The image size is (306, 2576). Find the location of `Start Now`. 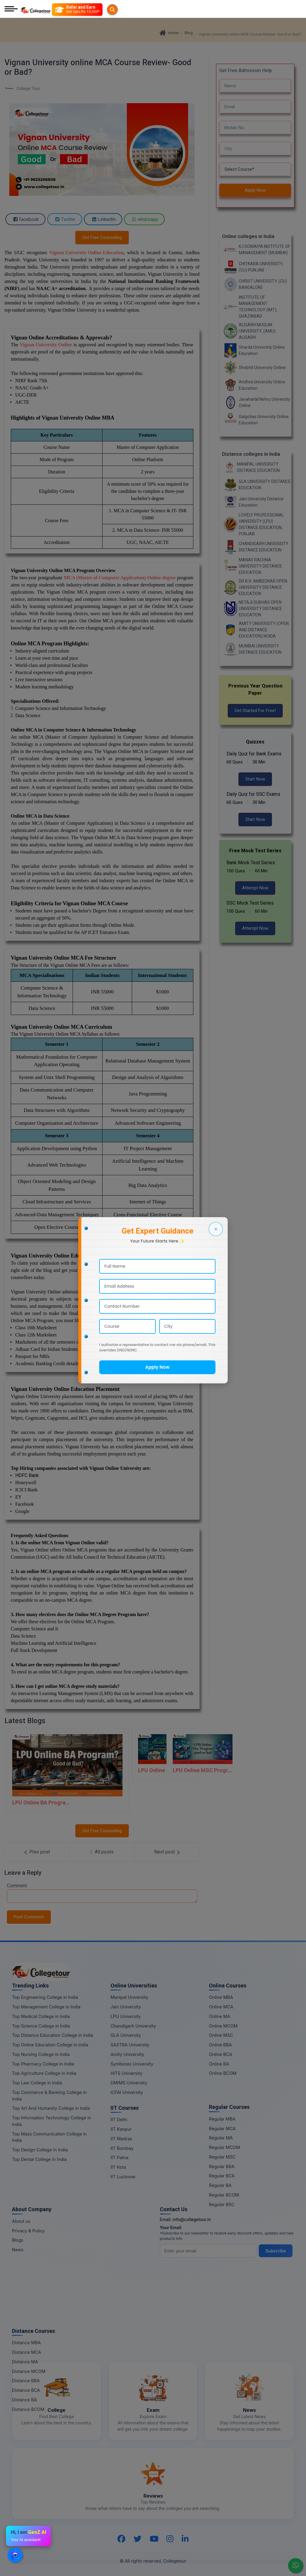

Start Now is located at coordinates (255, 779).